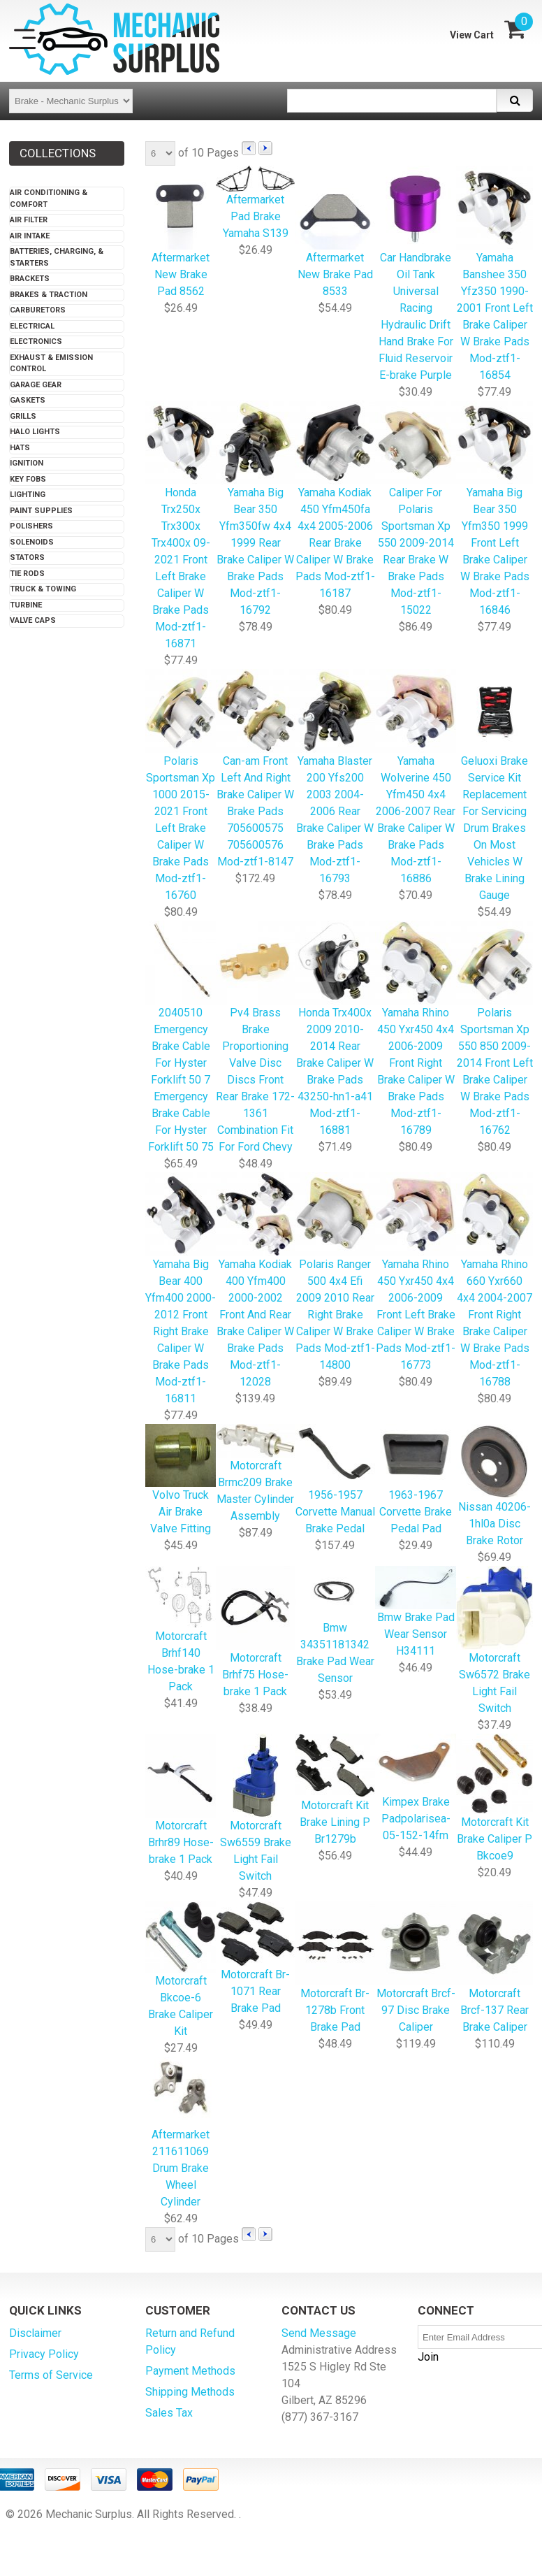 The width and height of the screenshot is (542, 2576). Describe the element at coordinates (32, 542) in the screenshot. I see `Solenoids` at that location.